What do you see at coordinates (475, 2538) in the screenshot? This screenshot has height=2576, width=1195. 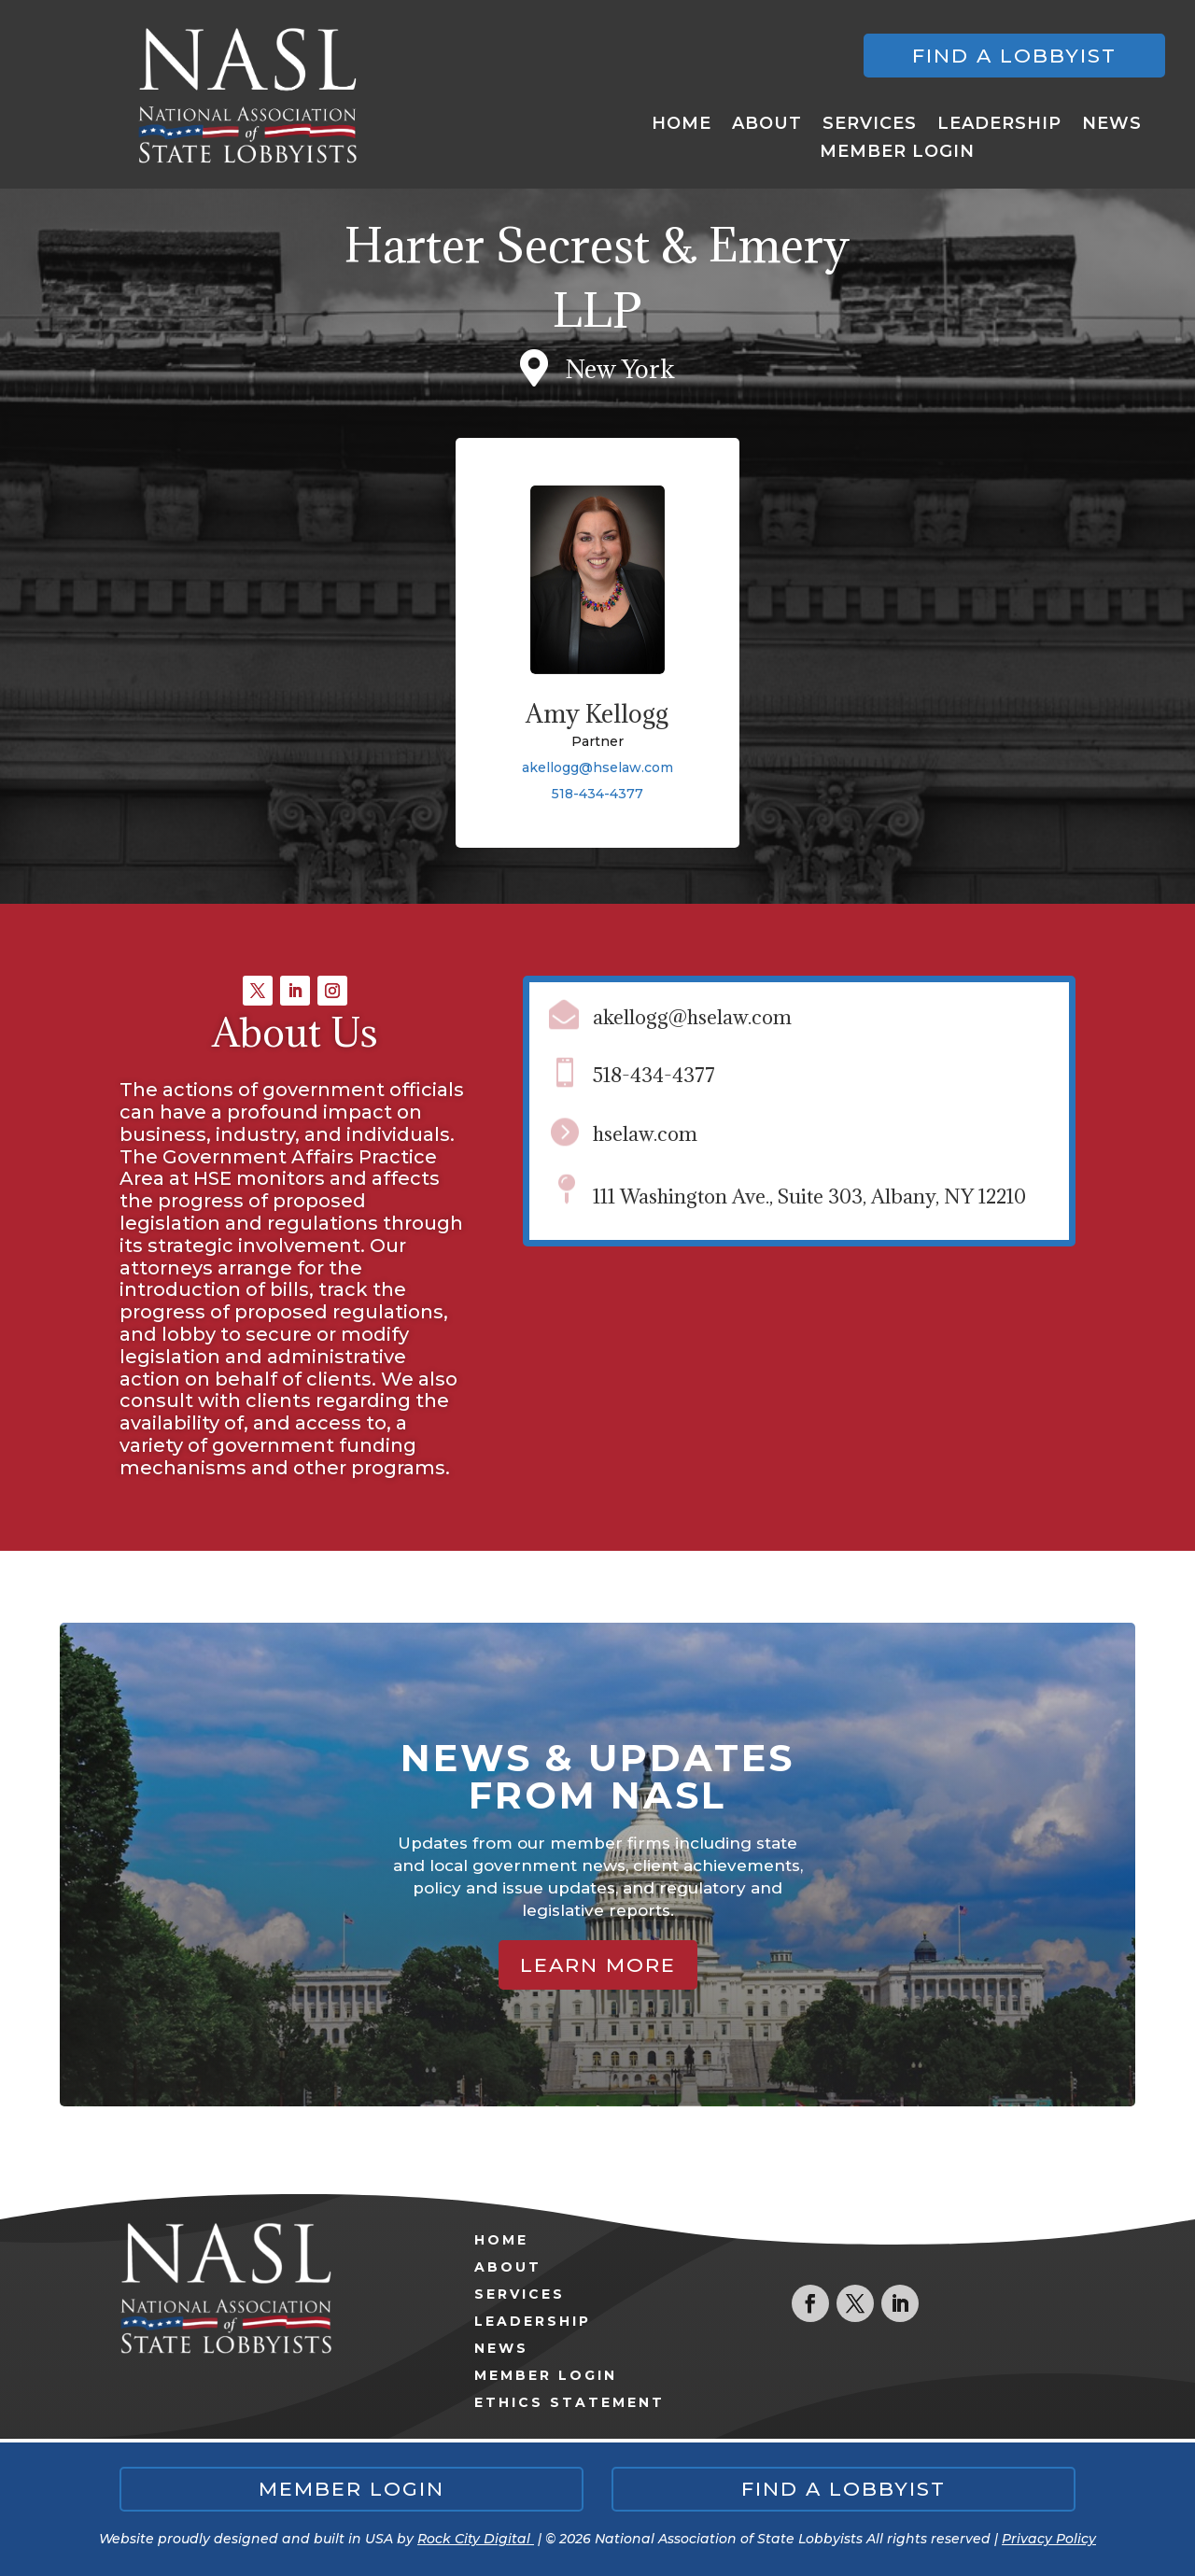 I see `Rock City Digital` at bounding box center [475, 2538].